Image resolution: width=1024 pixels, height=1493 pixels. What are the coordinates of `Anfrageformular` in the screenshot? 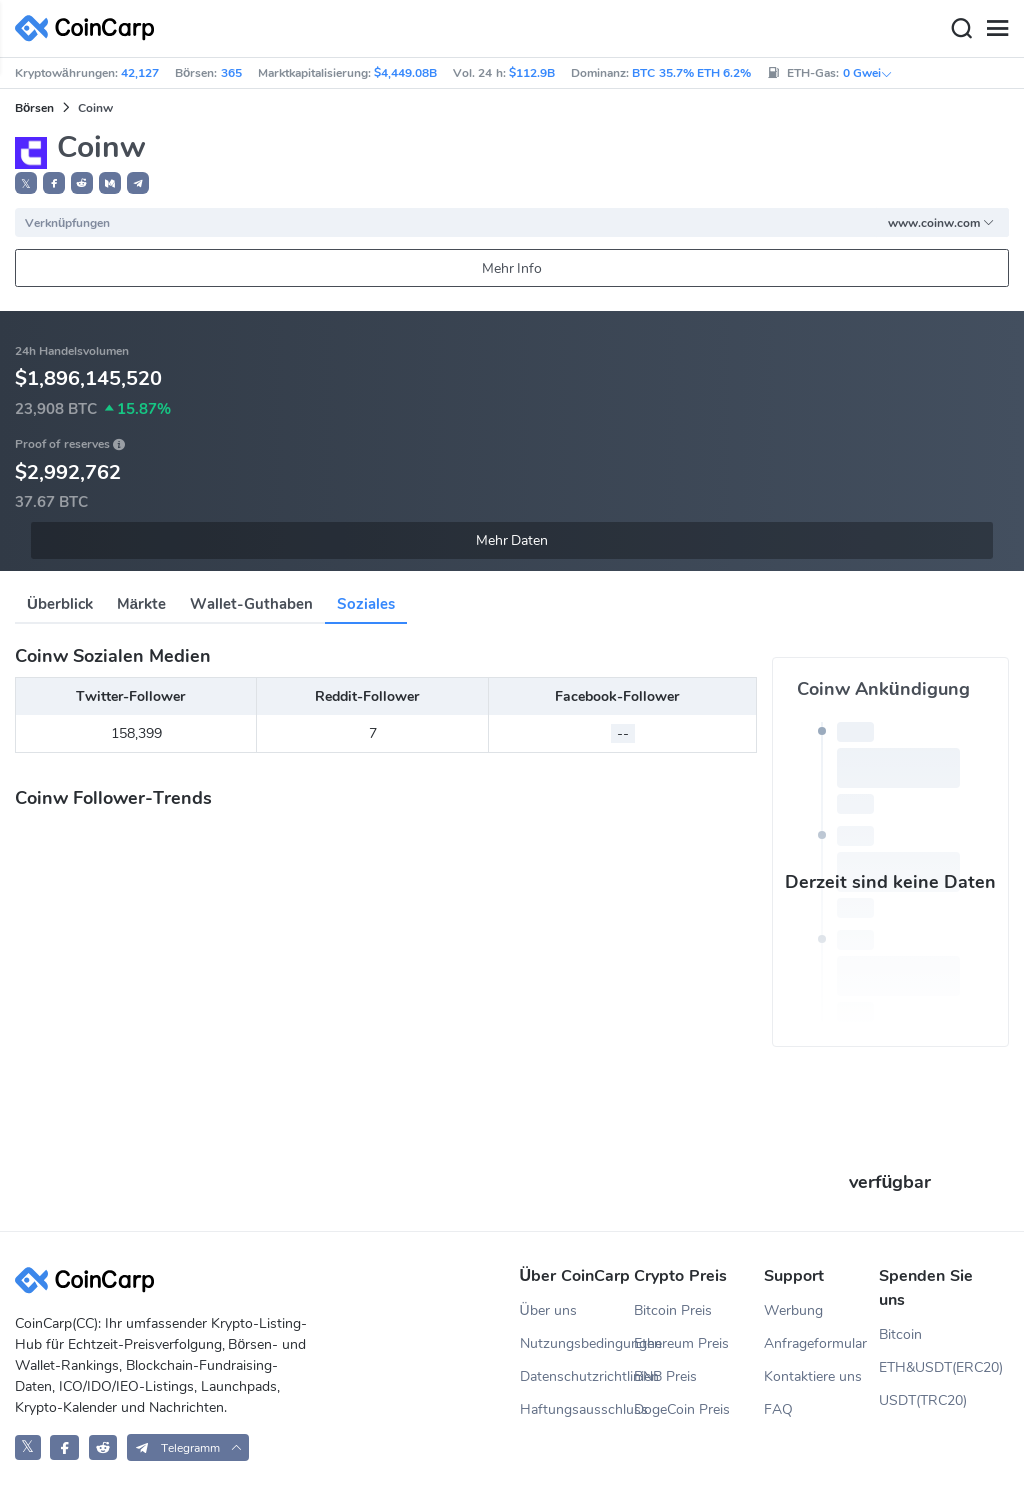 It's located at (815, 1343).